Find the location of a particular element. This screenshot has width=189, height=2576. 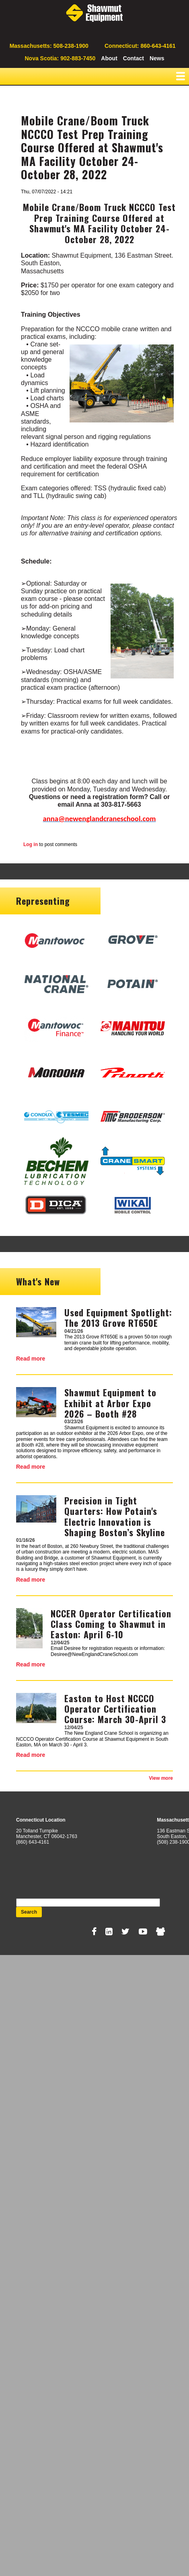

Precision in Tight Quarters: How Potain's Electric Innovation is Shaping Boston’s Skyline is located at coordinates (114, 1516).